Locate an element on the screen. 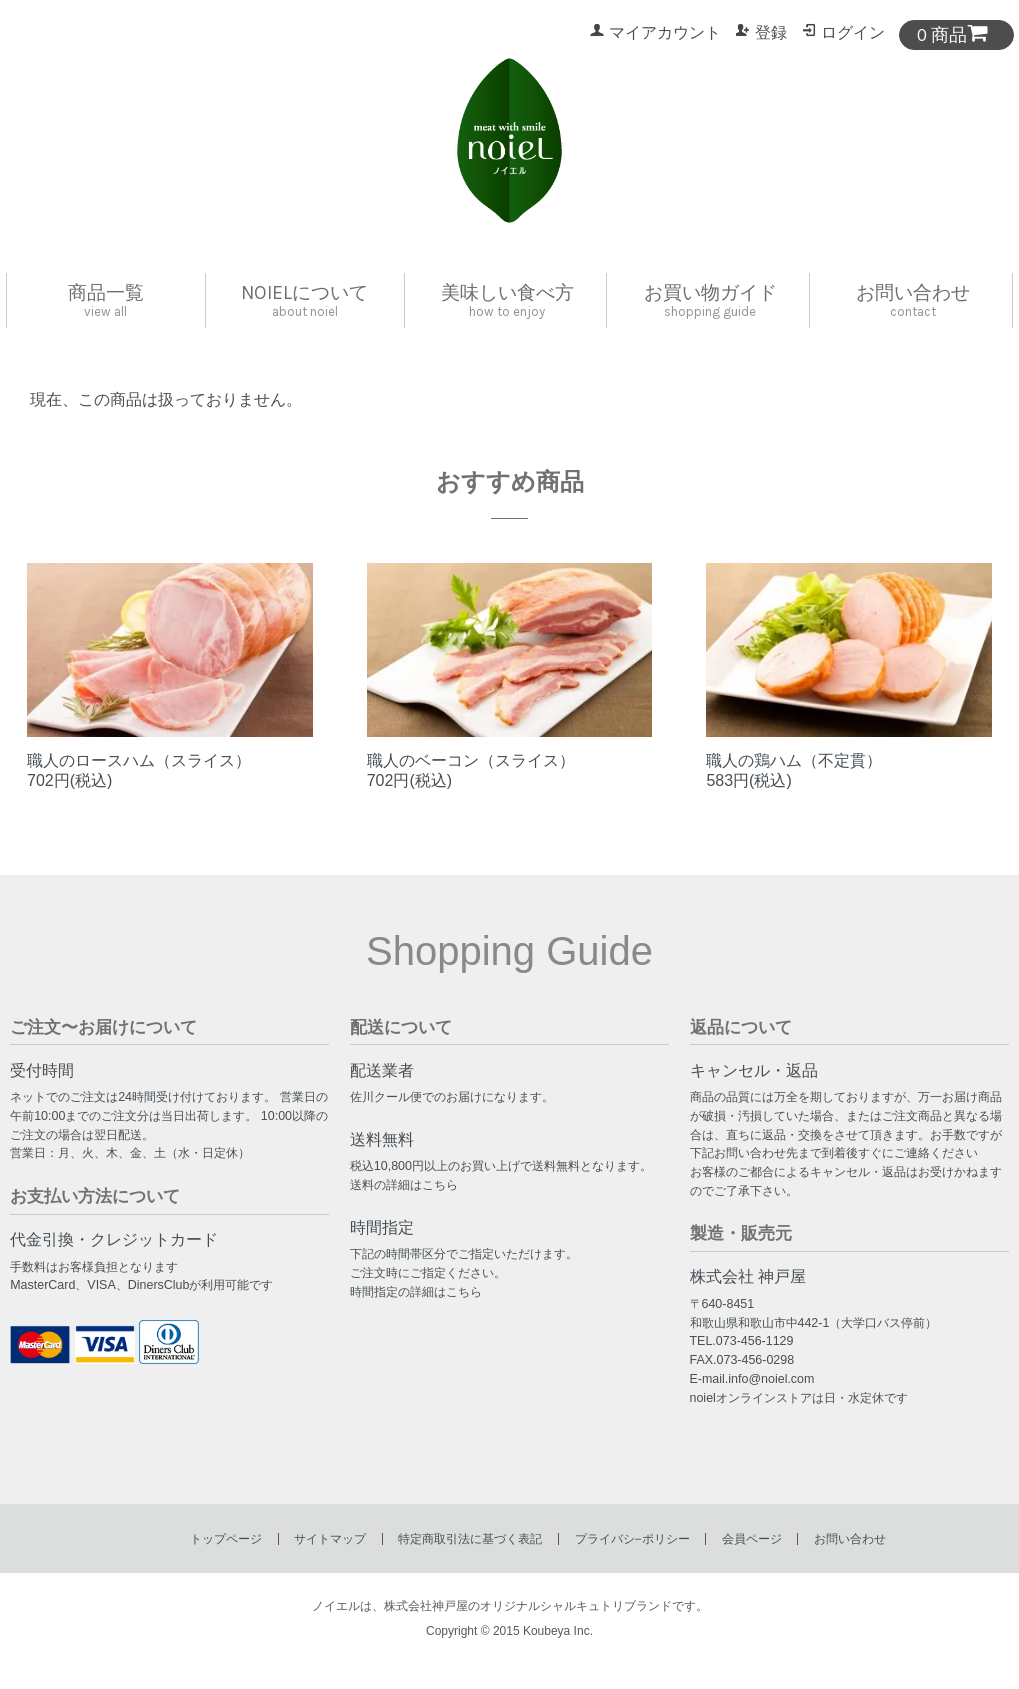 Image resolution: width=1019 pixels, height=1689 pixels. 美味しい食べ方 is located at coordinates (507, 300).